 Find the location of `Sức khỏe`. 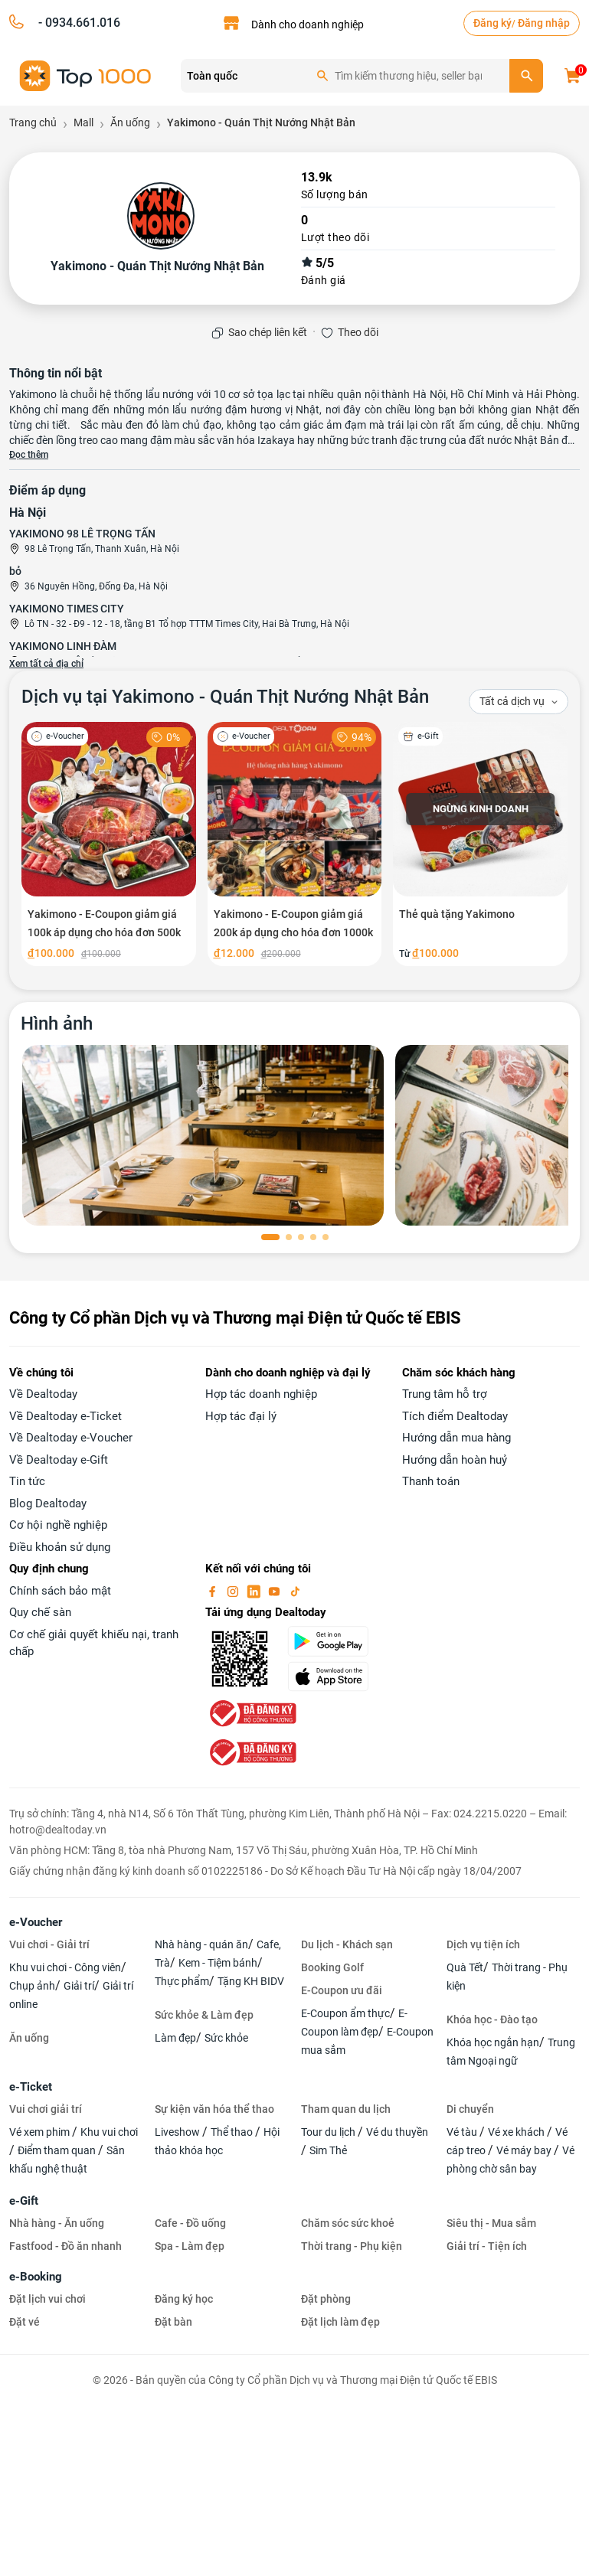

Sức khỏe is located at coordinates (226, 2038).